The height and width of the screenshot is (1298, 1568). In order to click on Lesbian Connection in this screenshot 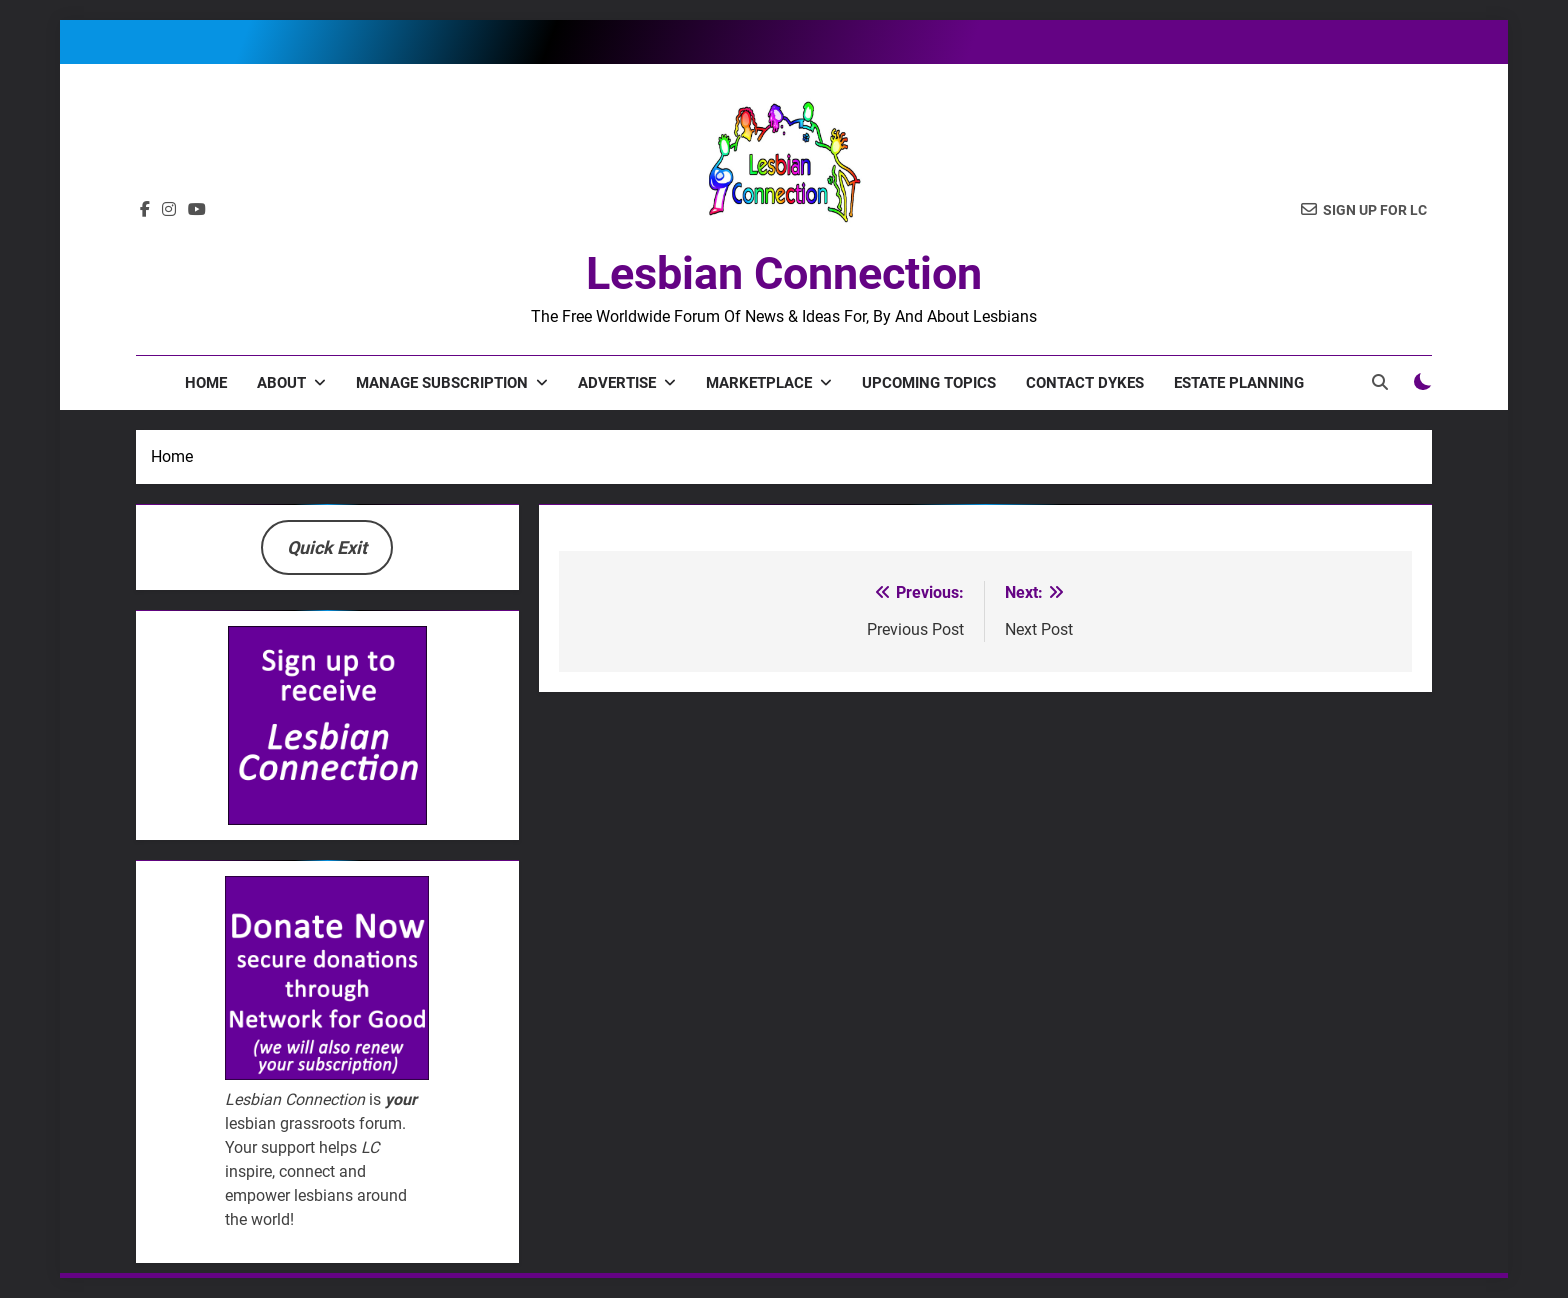, I will do `click(784, 273)`.